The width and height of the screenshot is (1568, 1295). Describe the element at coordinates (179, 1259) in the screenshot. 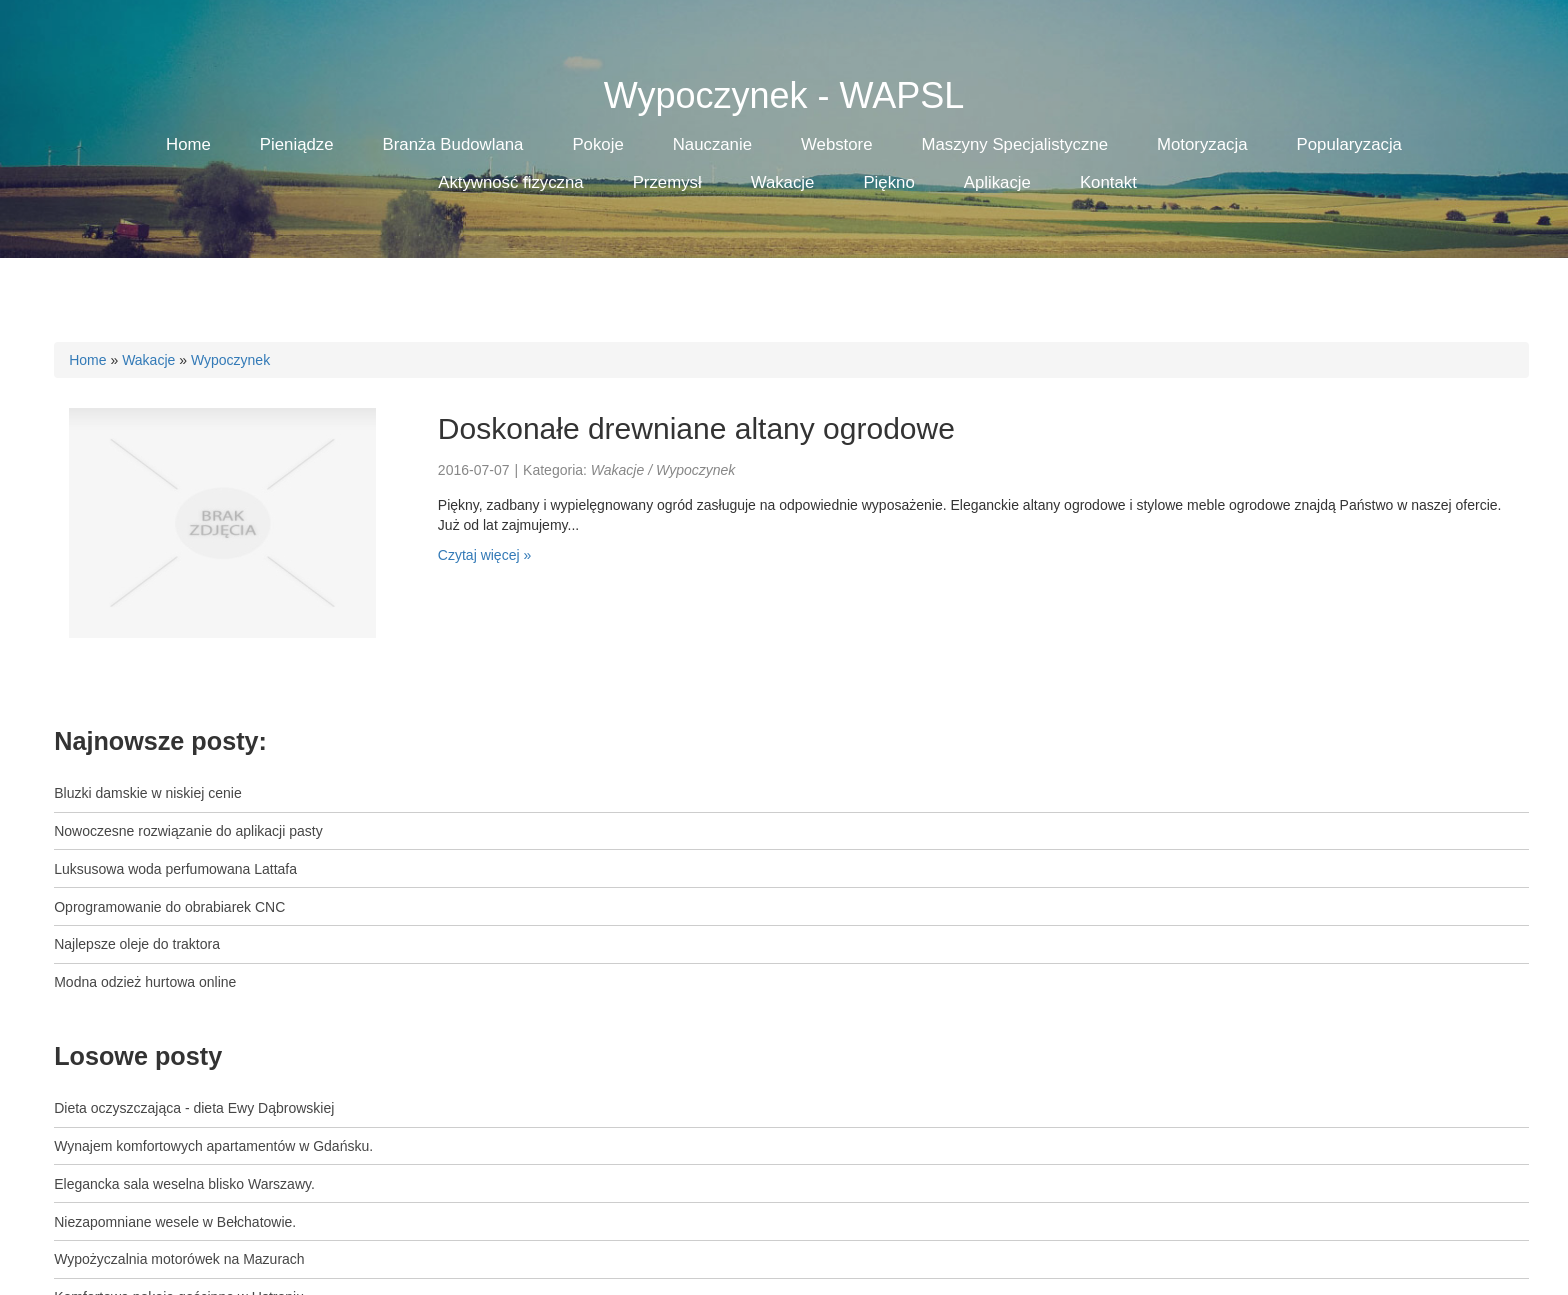

I see `Wypożyczalnia motorówek na Mazurach` at that location.